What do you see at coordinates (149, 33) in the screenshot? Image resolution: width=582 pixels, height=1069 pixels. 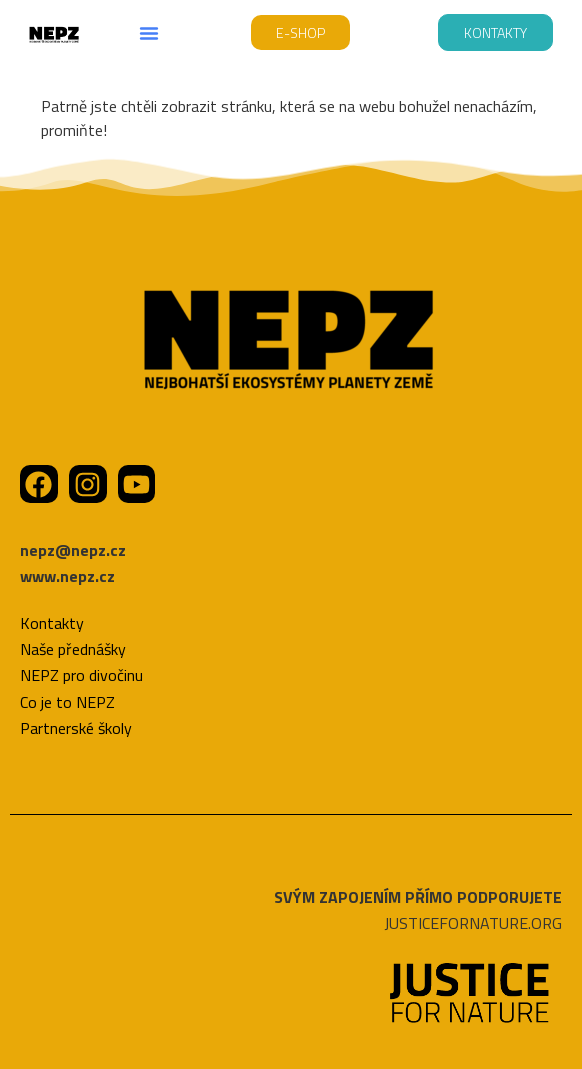 I see `[button]` at bounding box center [149, 33].